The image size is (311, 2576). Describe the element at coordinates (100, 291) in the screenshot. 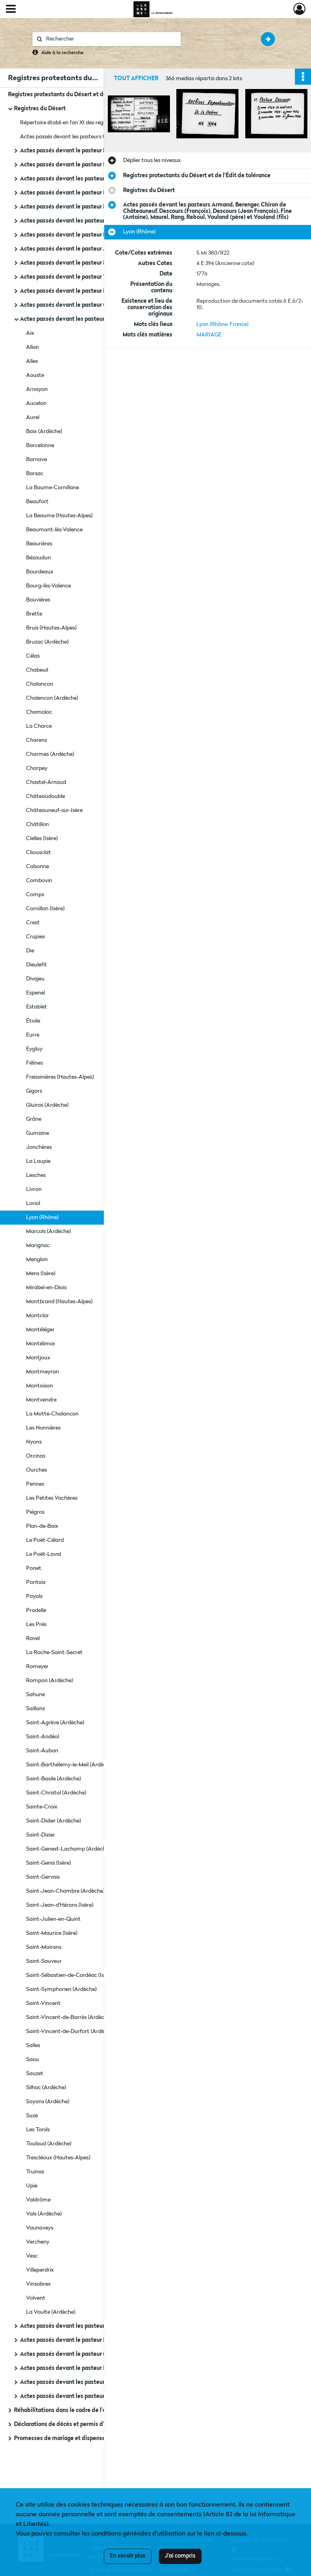

I see `Actes passés devant le pasteur Descours (François), Descours (Jean François) et Vouland.` at that location.